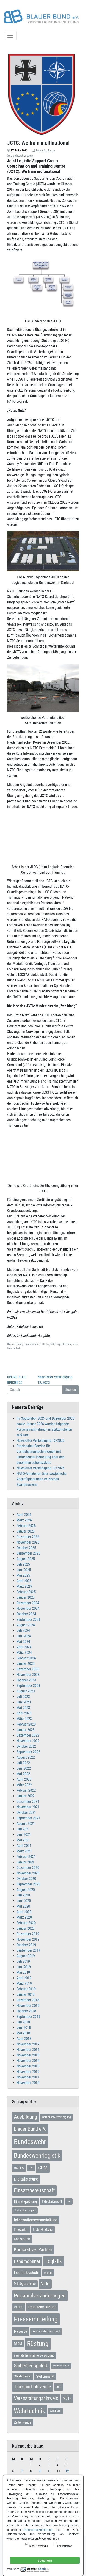 The width and height of the screenshot is (86, 2576). I want to click on Stellenmarkt [Stellenmarkt (12 Einträge)], so click(45, 2376).